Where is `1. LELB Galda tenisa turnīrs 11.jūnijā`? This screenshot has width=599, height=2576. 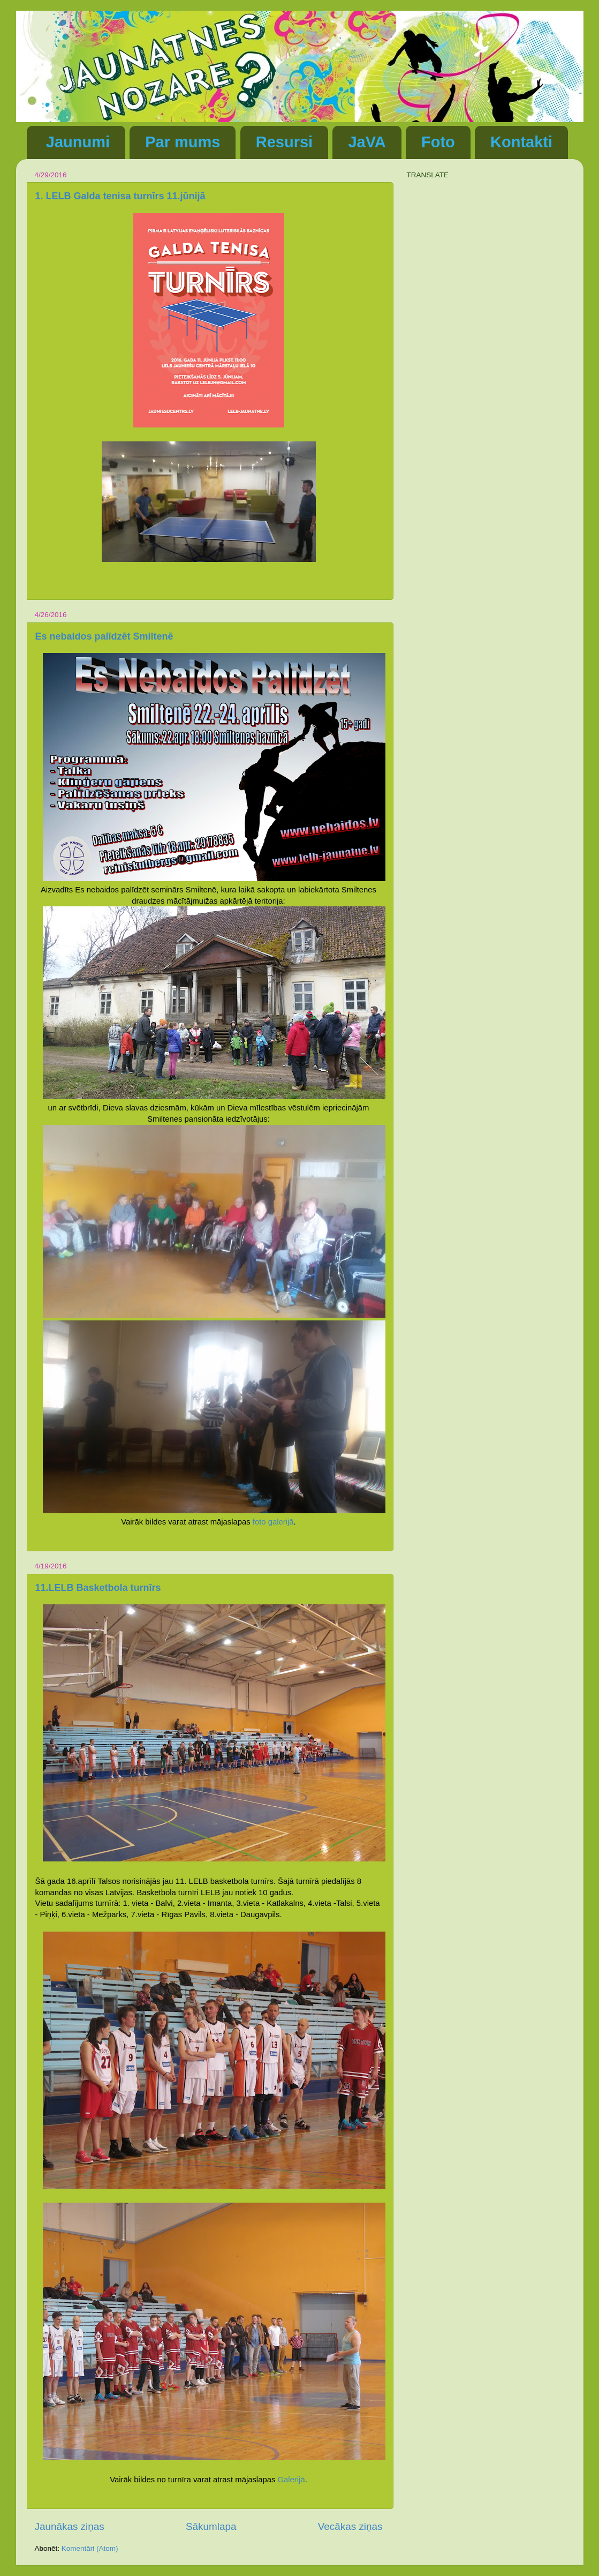 1. LELB Galda tenisa turnīrs 11.jūnijā is located at coordinates (120, 196).